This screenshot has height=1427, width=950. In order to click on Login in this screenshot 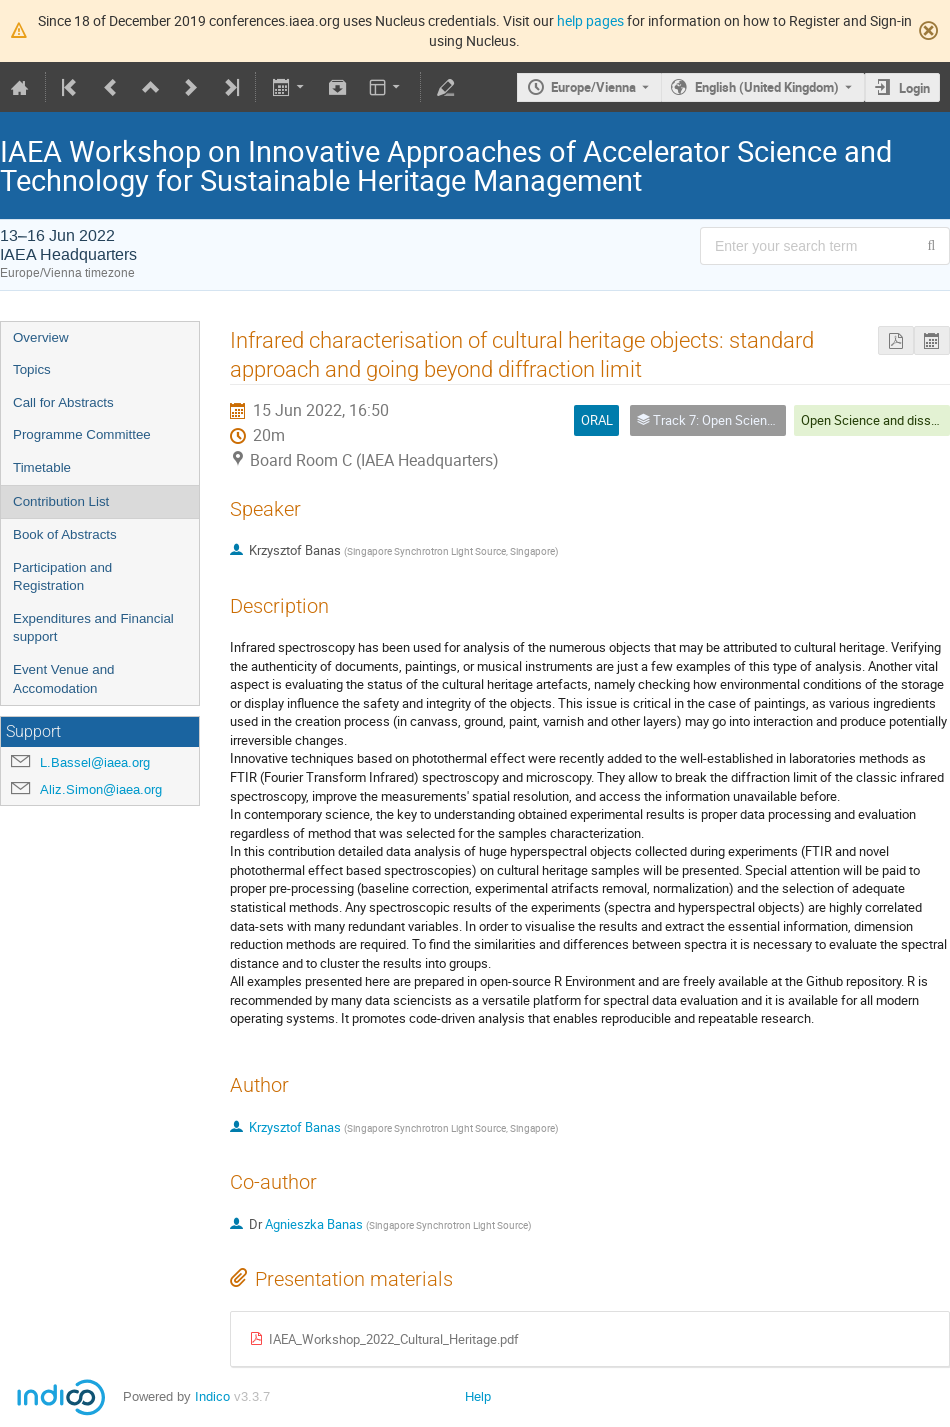, I will do `click(914, 88)`.